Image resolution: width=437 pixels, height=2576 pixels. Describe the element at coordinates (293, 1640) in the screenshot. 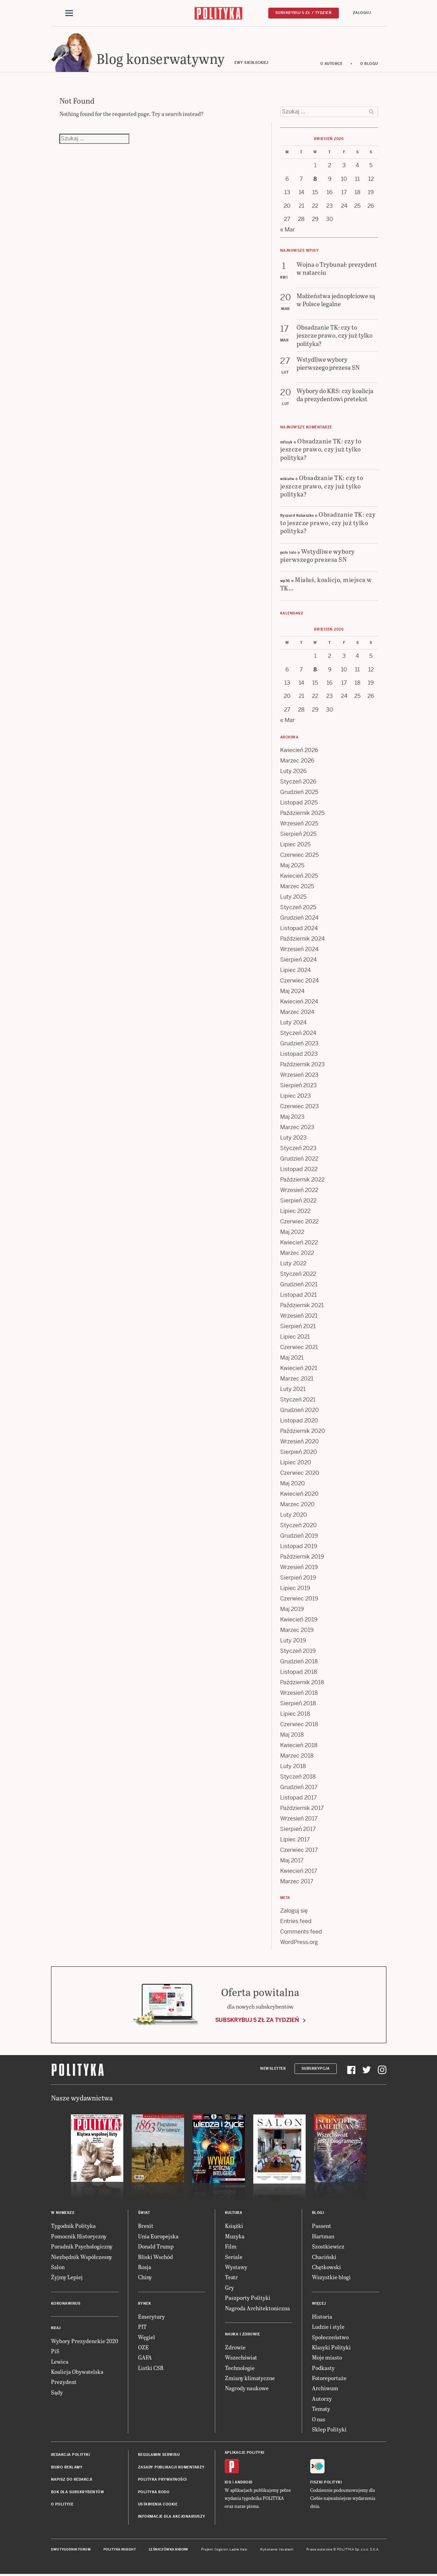

I see `Luty 2019` at that location.